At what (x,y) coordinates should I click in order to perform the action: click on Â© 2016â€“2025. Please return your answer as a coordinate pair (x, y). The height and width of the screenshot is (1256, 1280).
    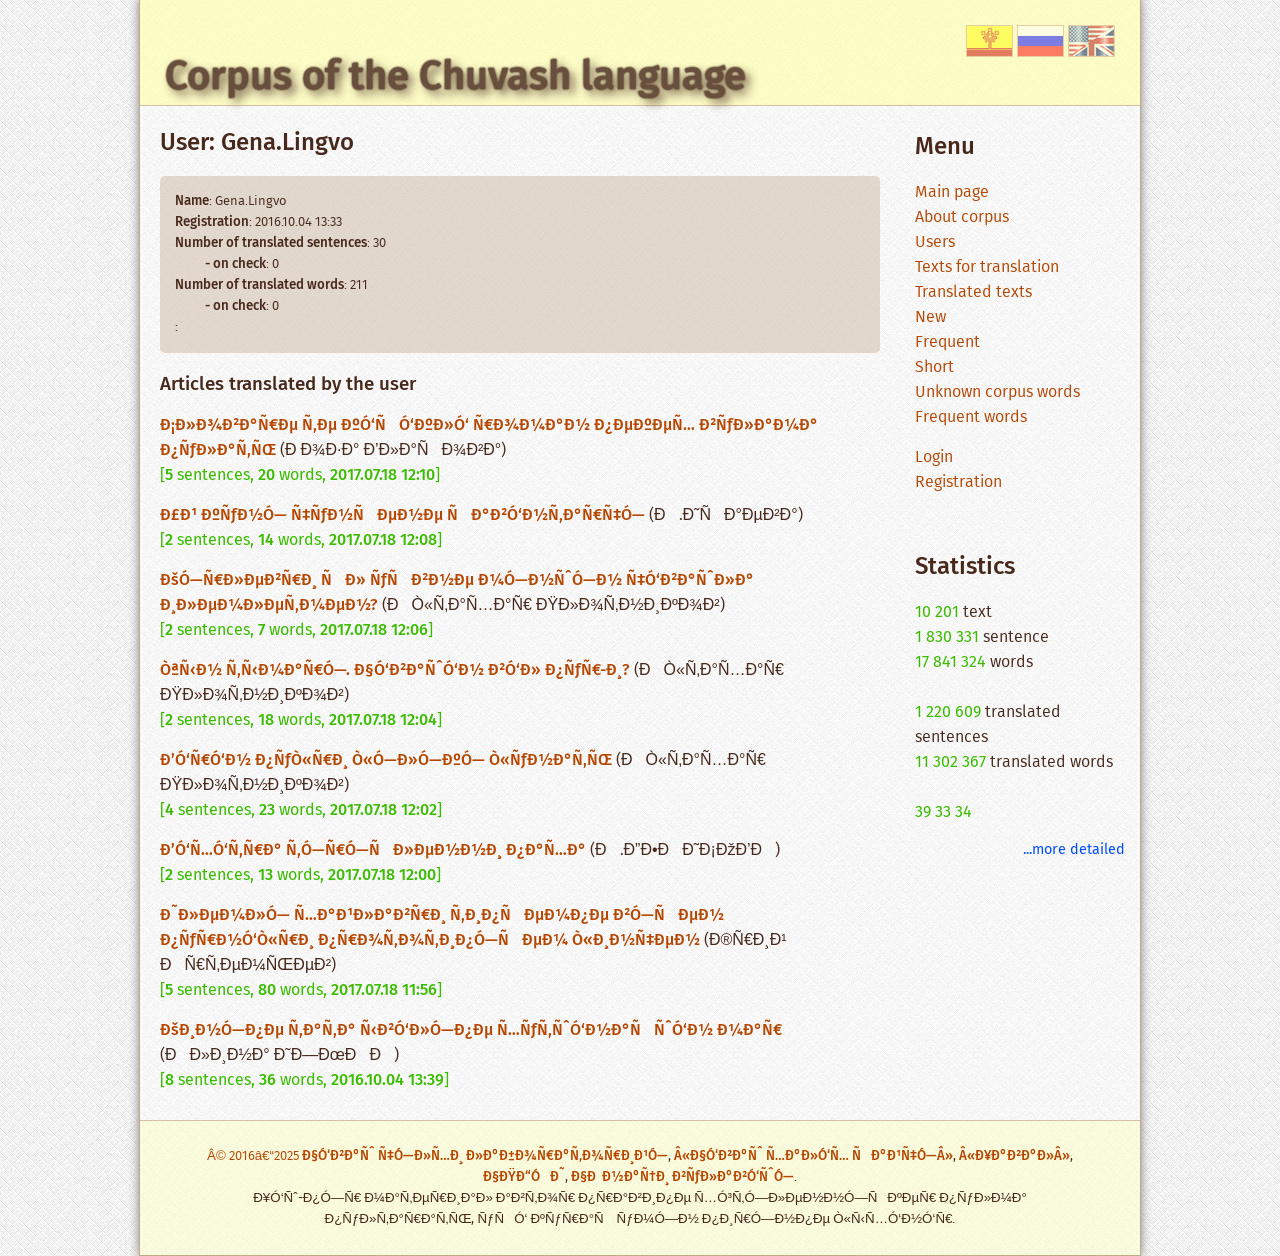
    Looking at the image, I should click on (254, 1156).